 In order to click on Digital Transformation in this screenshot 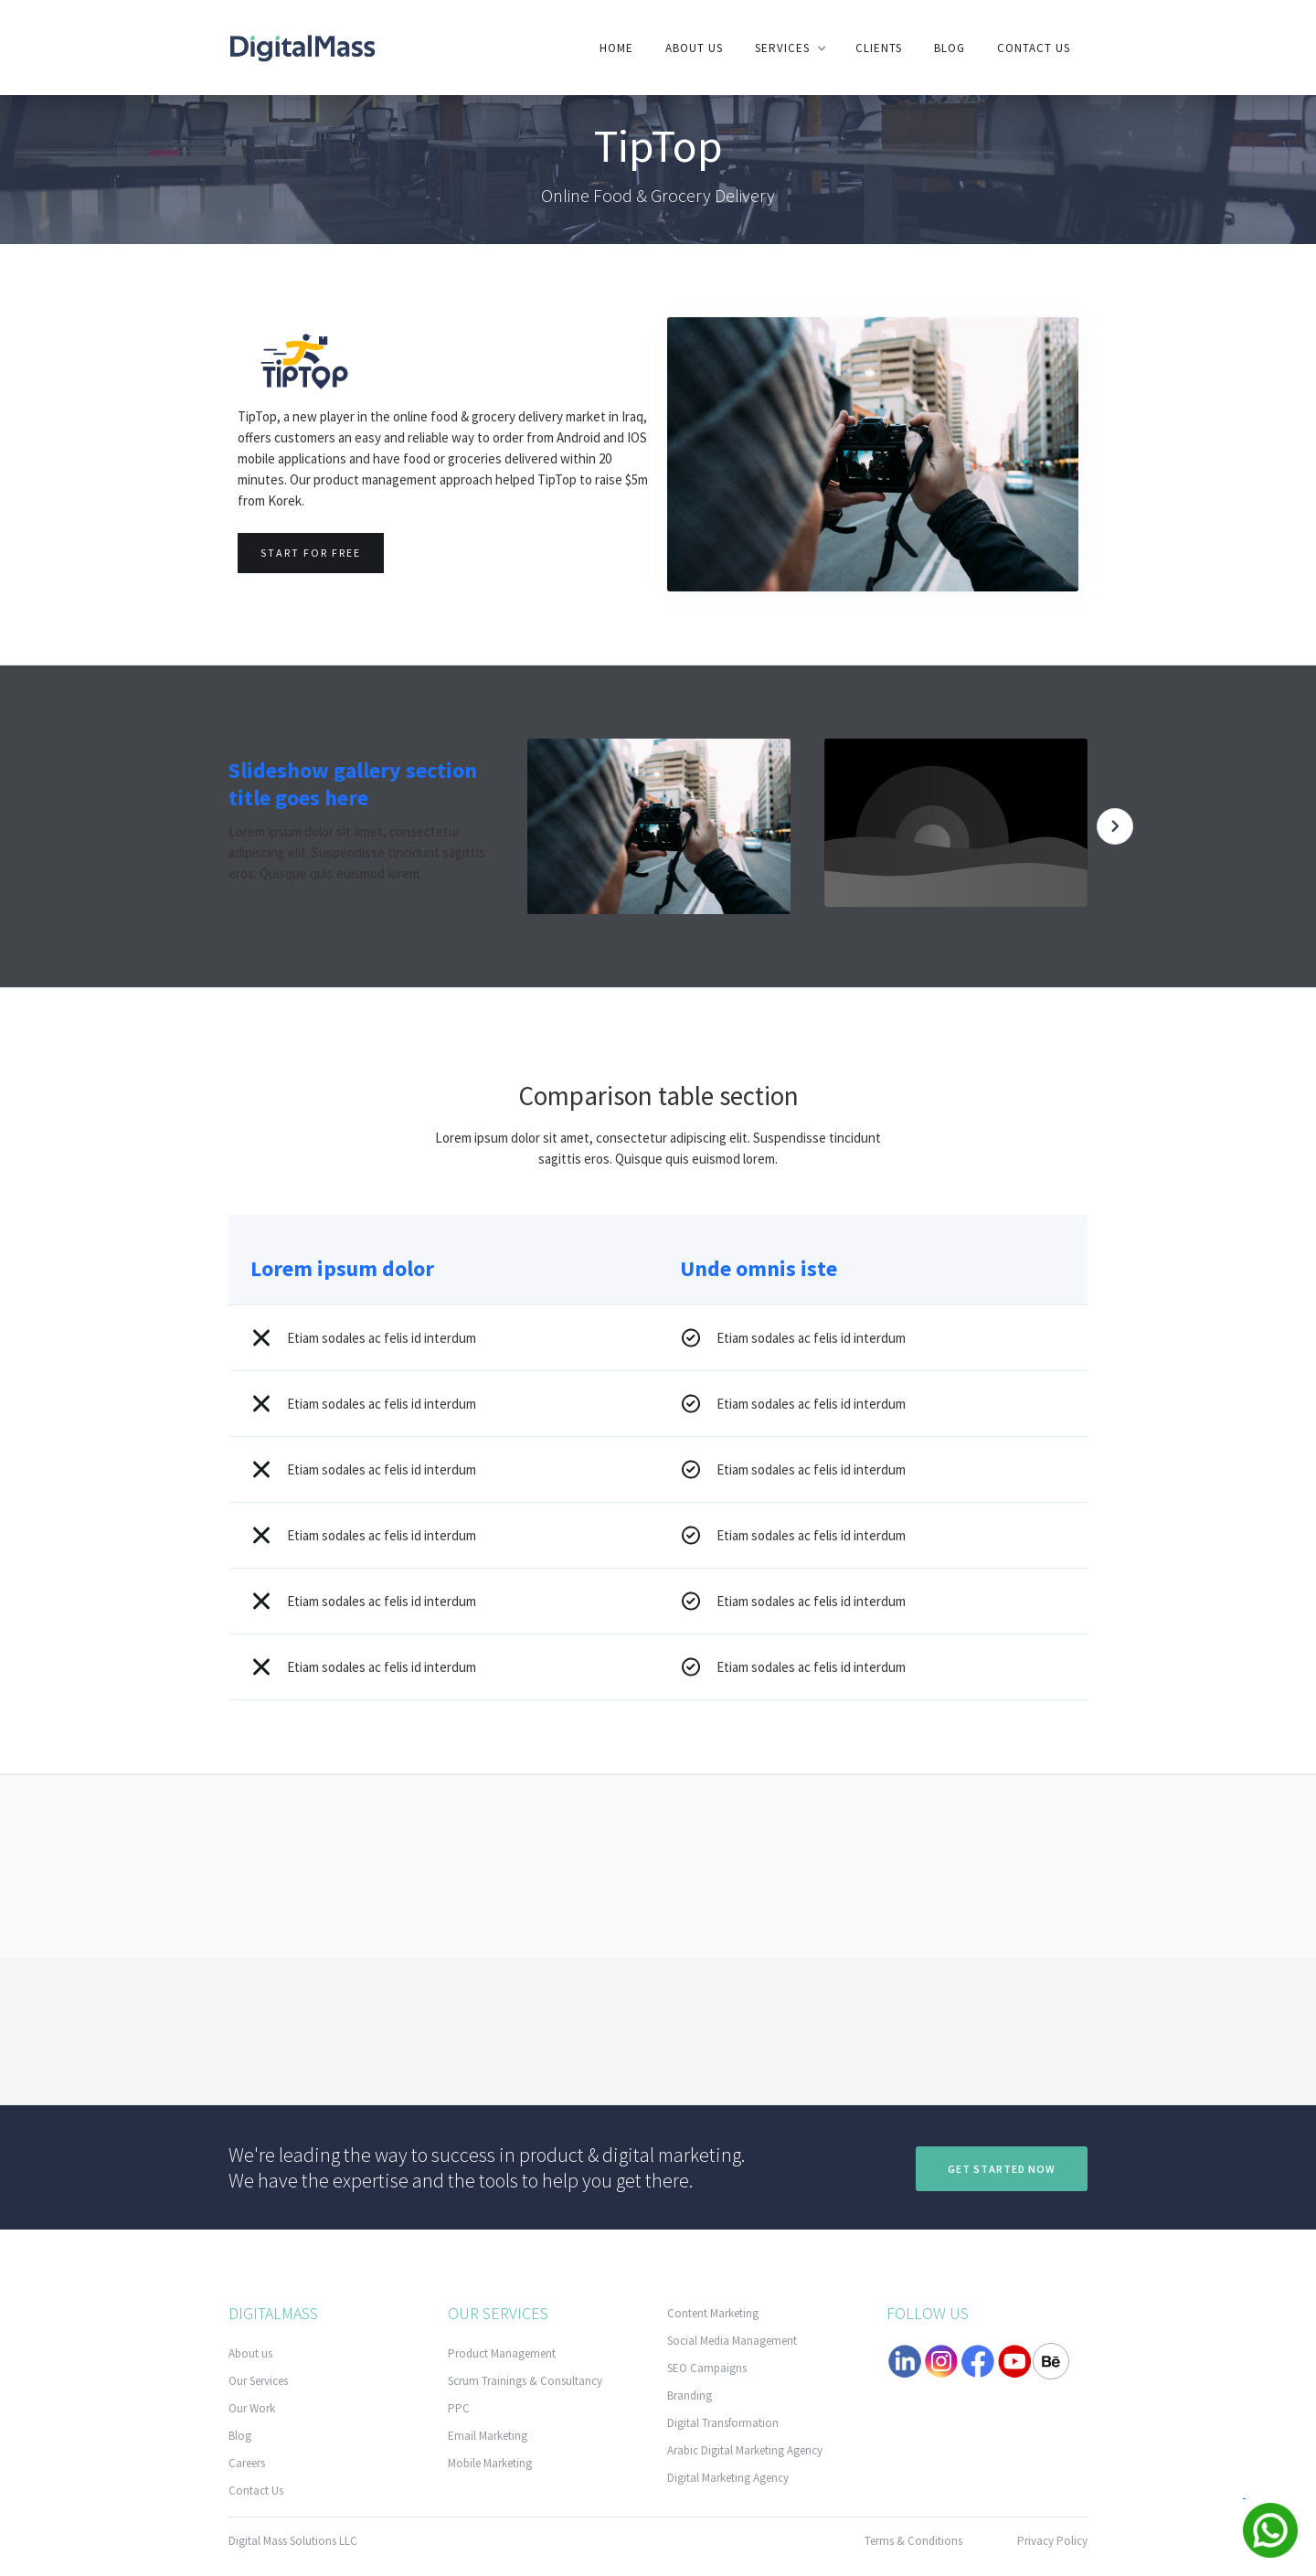, I will do `click(723, 2423)`.